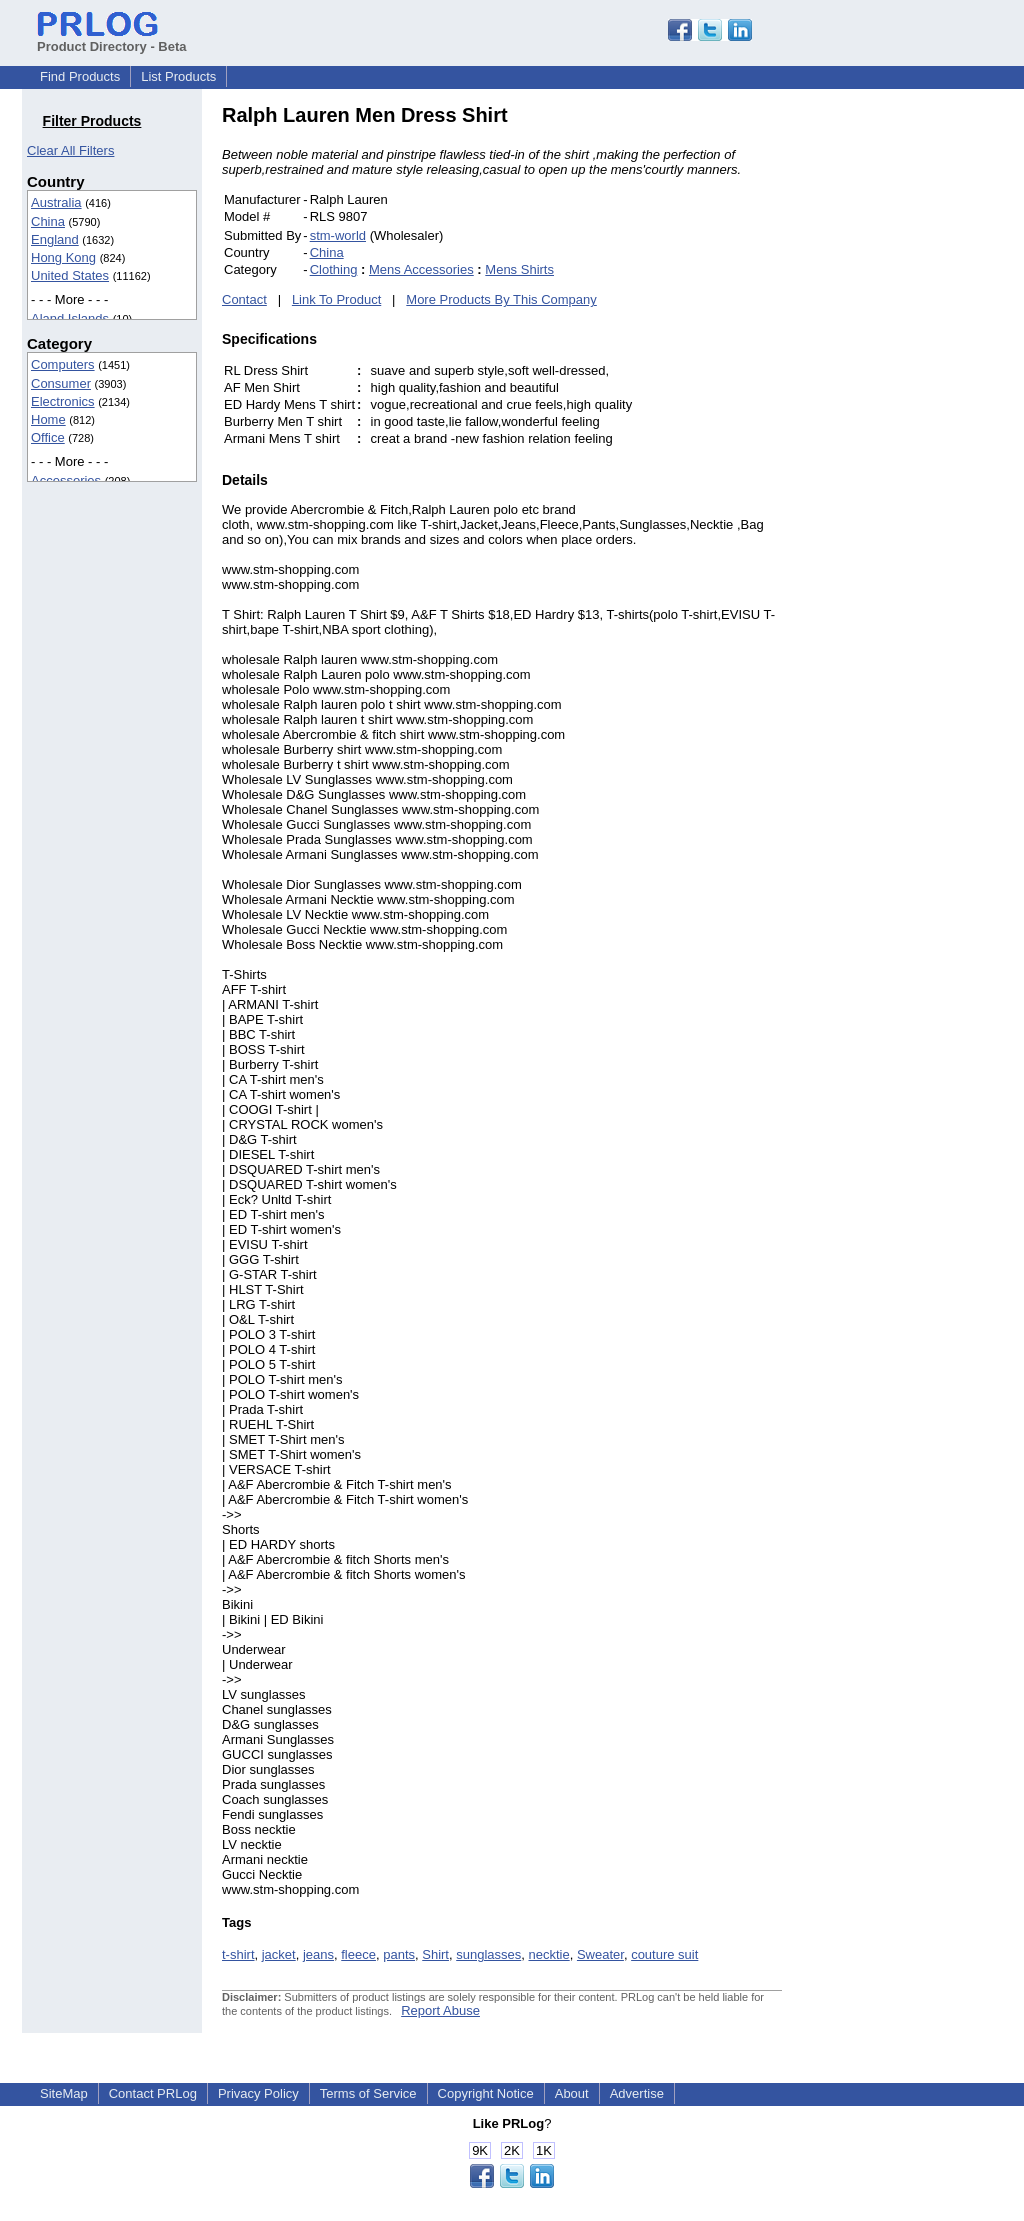 The width and height of the screenshot is (1024, 2221). Describe the element at coordinates (358, 1954) in the screenshot. I see `fleece` at that location.